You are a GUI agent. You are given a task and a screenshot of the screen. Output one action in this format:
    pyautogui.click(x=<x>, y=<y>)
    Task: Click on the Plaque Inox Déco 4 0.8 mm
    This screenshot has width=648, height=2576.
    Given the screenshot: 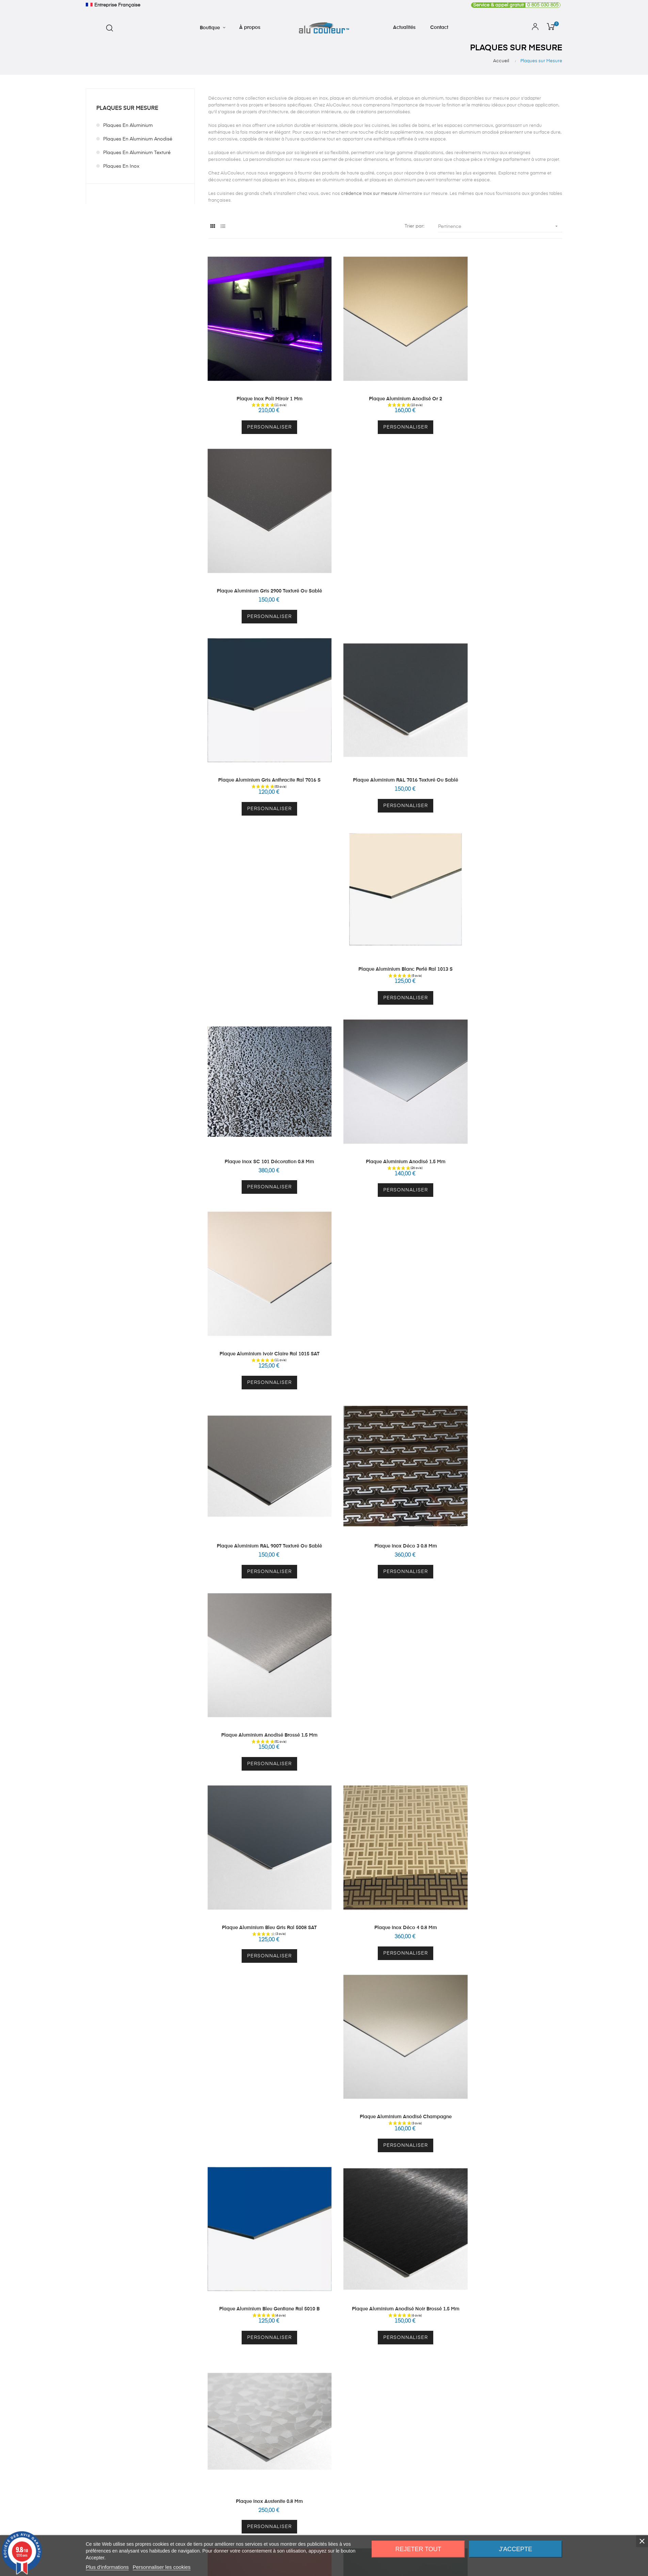 What is the action you would take?
    pyautogui.click(x=385, y=1082)
    